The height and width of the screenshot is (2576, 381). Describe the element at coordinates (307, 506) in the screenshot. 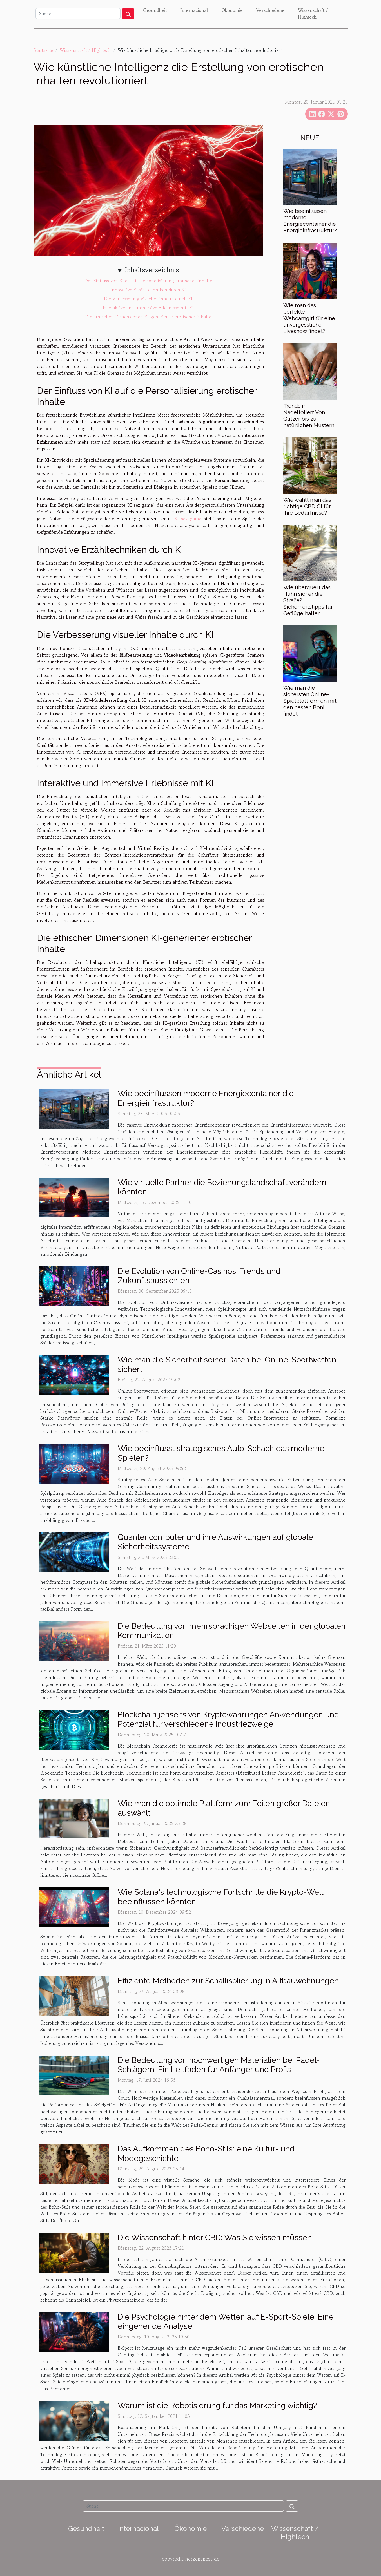

I see `Wie wählt man das richtige CBD Öl für Ihre Bedürfnisse?` at that location.